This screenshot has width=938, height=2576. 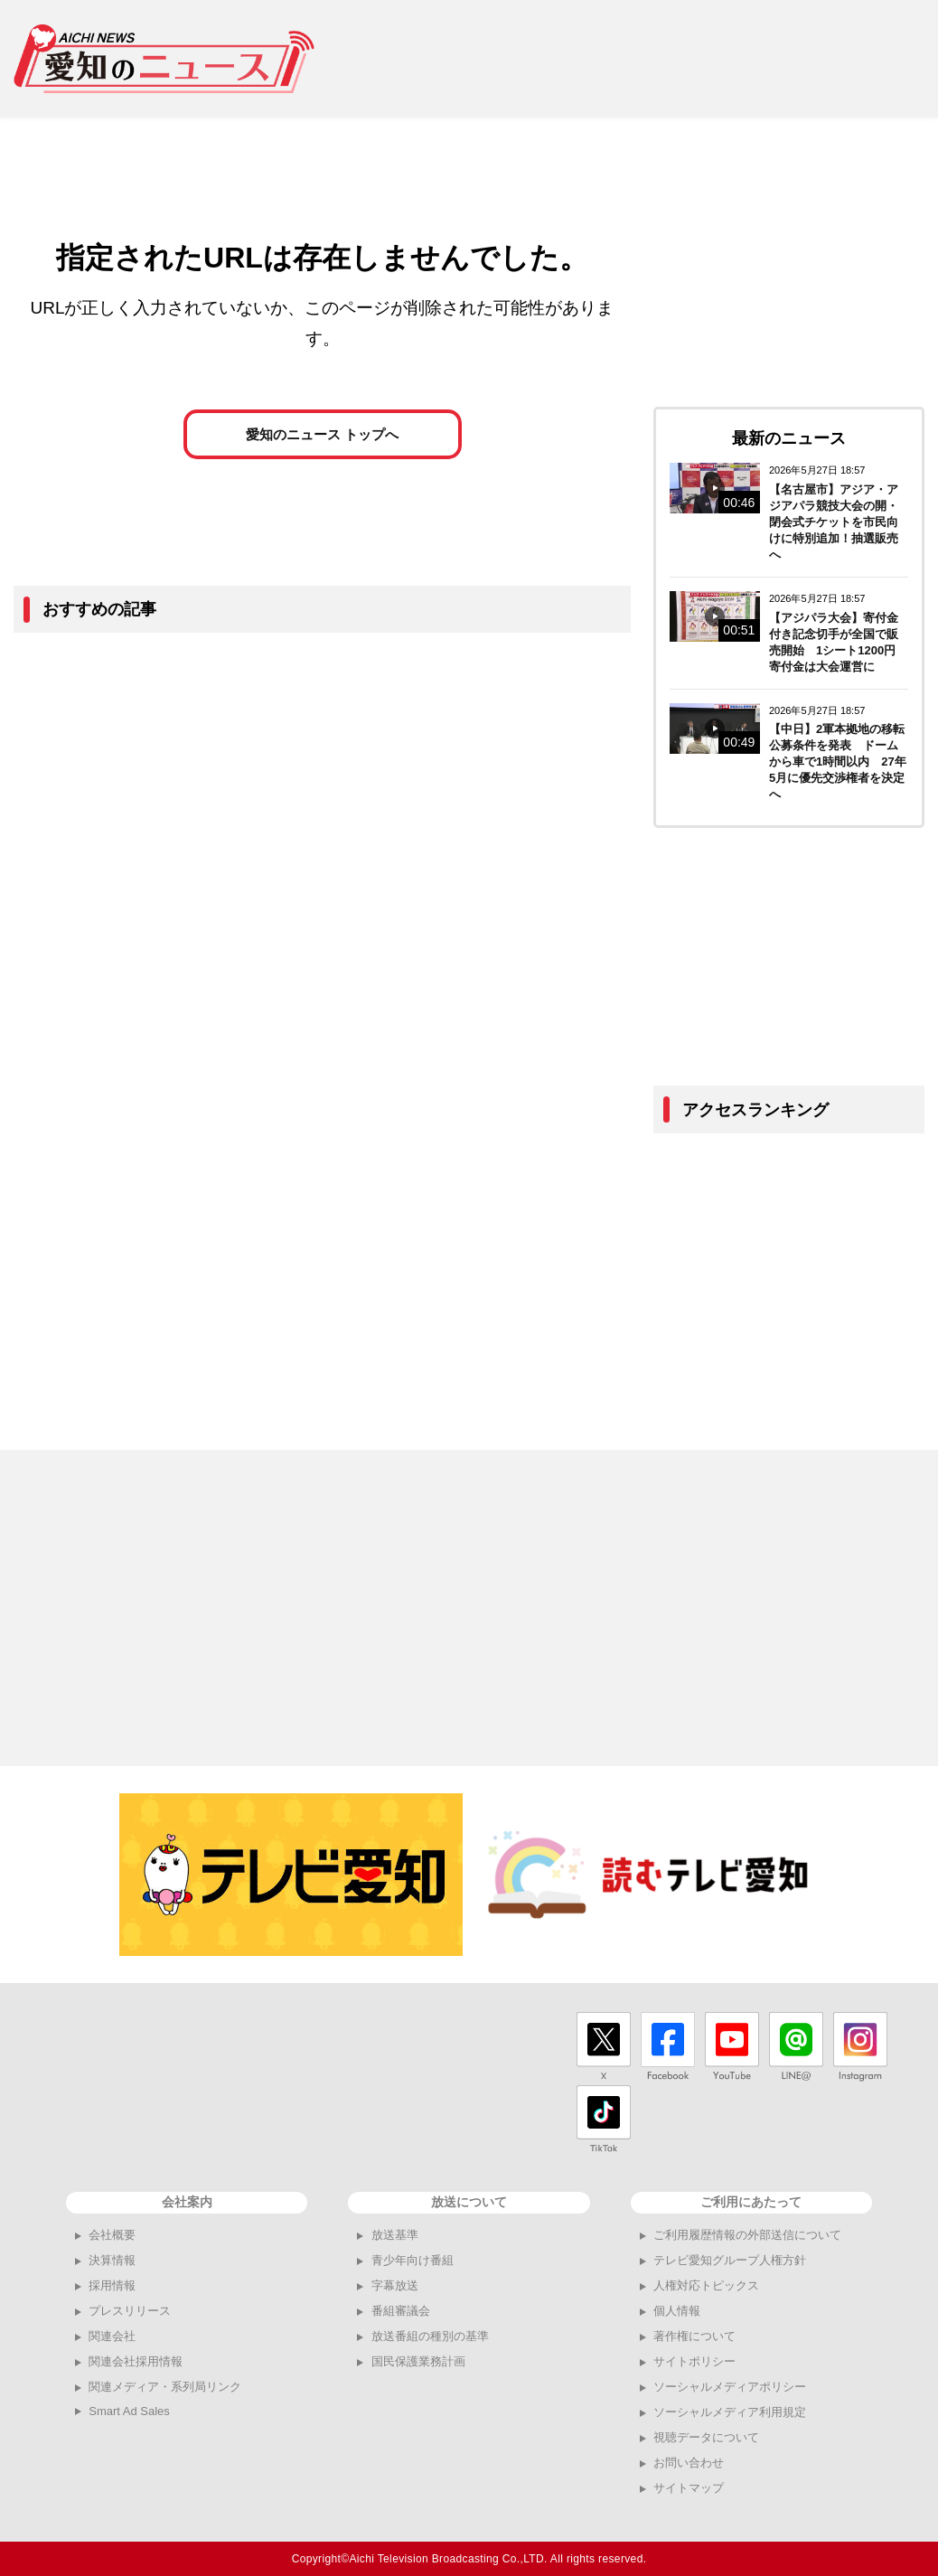 I want to click on 会社概要, so click(x=112, y=2235).